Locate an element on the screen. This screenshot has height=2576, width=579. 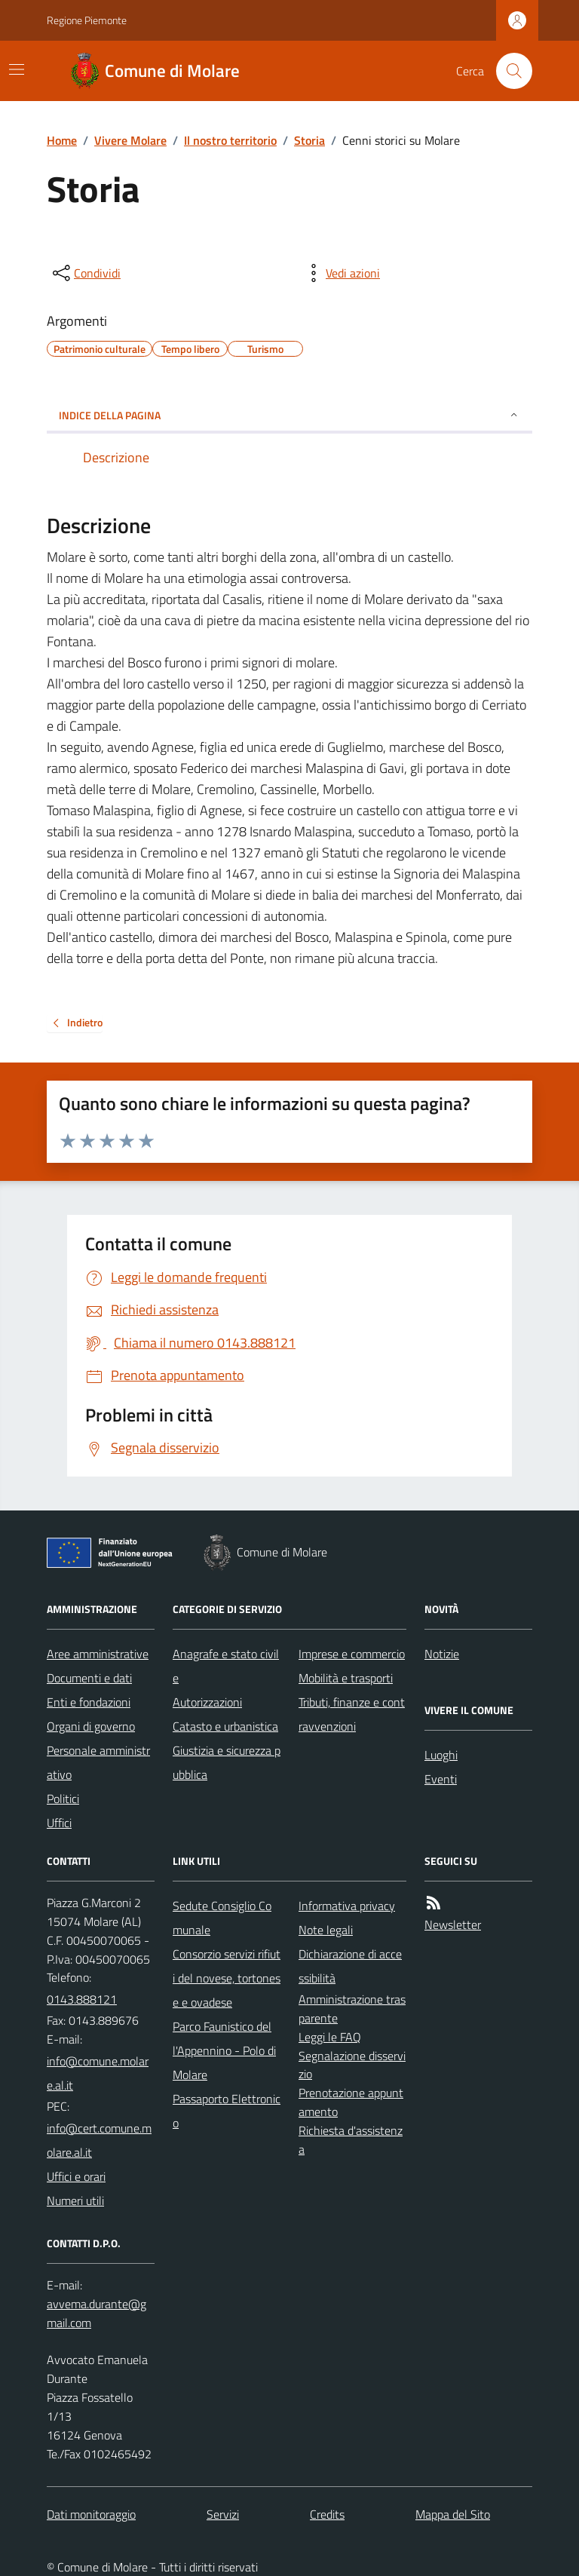
Regione Piemonte is located at coordinates (87, 20).